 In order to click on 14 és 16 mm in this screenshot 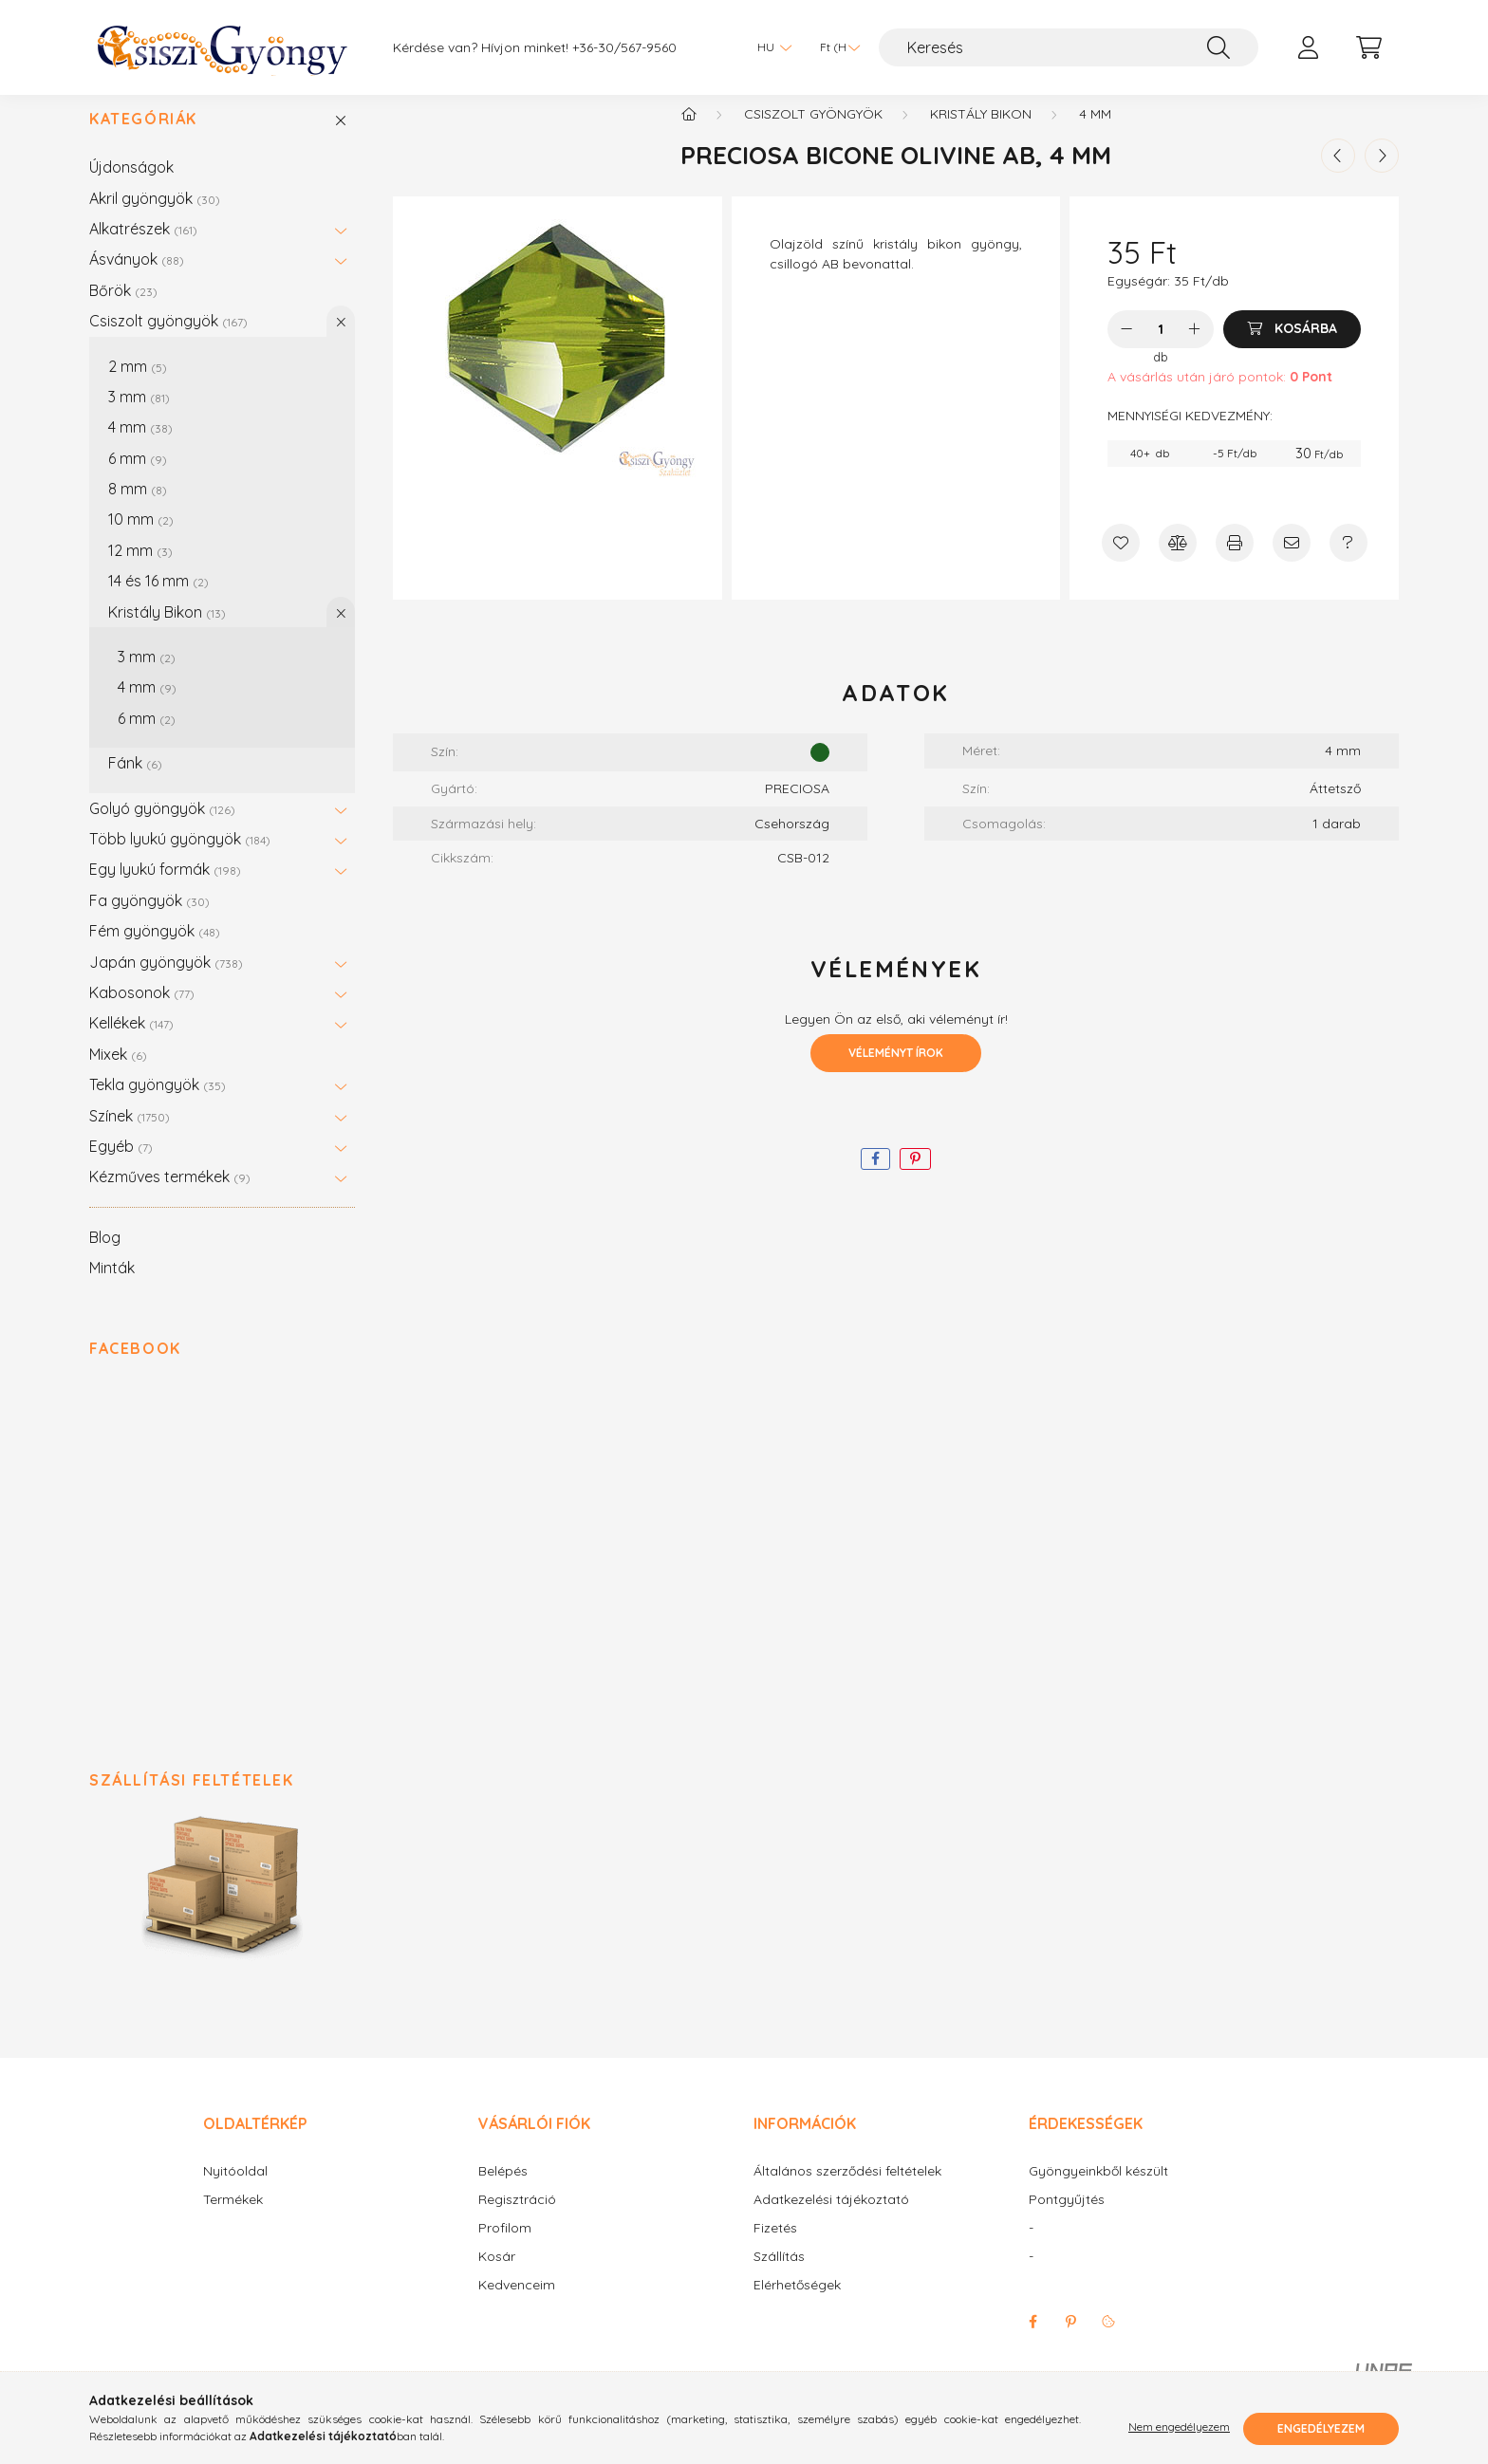, I will do `click(158, 599)`.